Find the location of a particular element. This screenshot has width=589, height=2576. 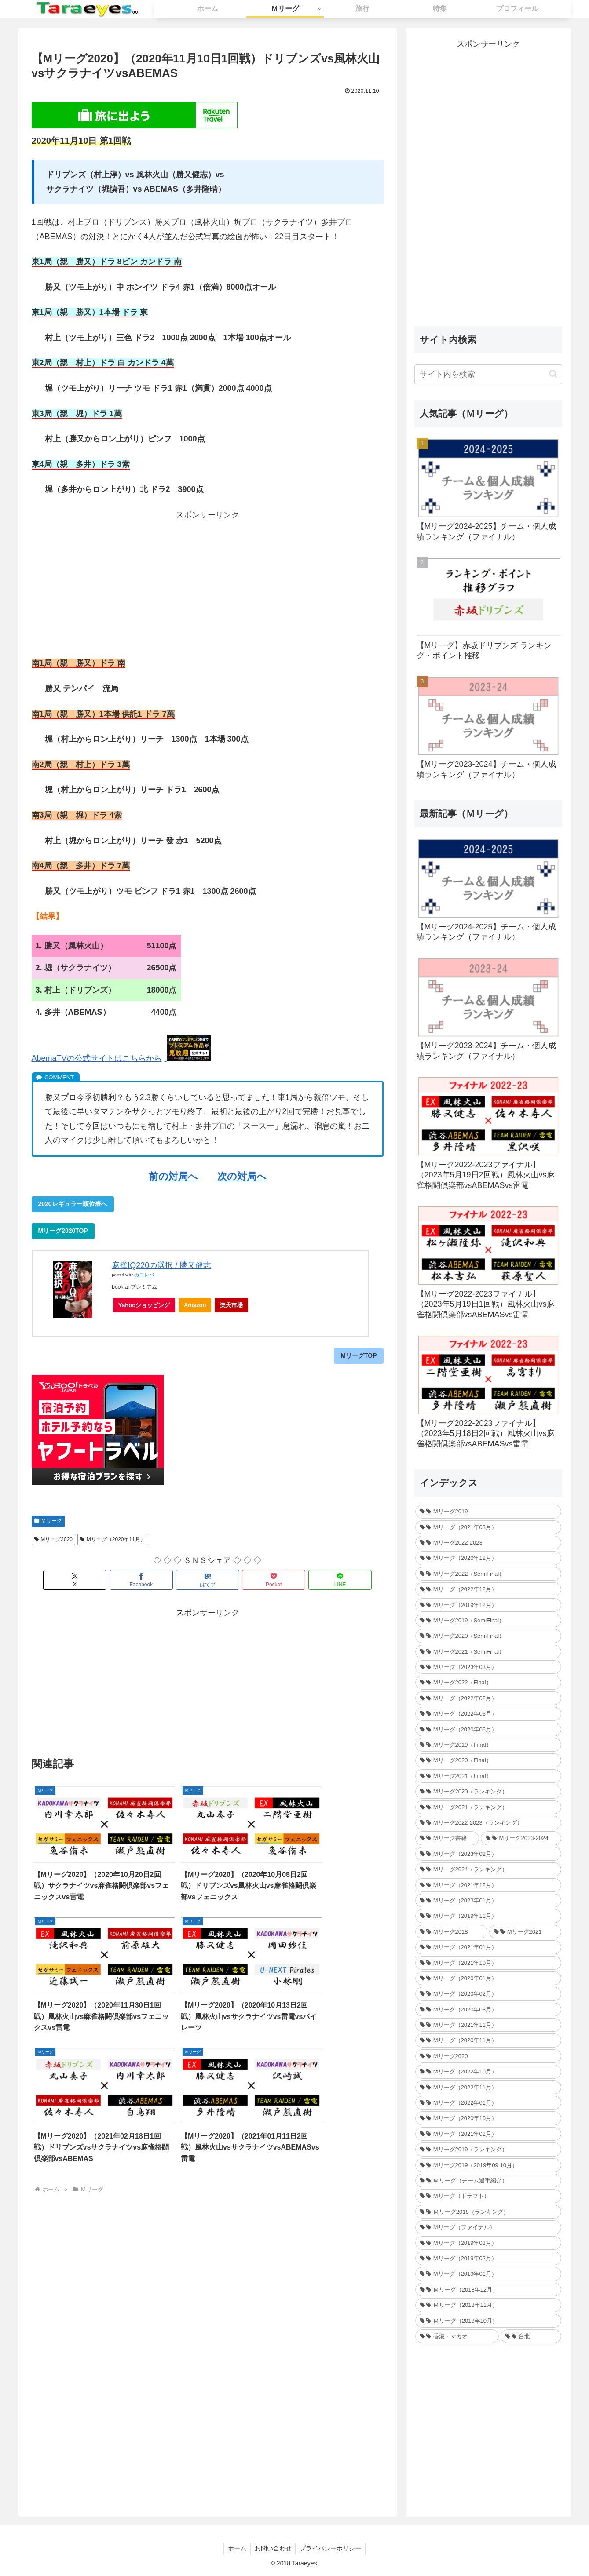

[button] is located at coordinates (553, 374).